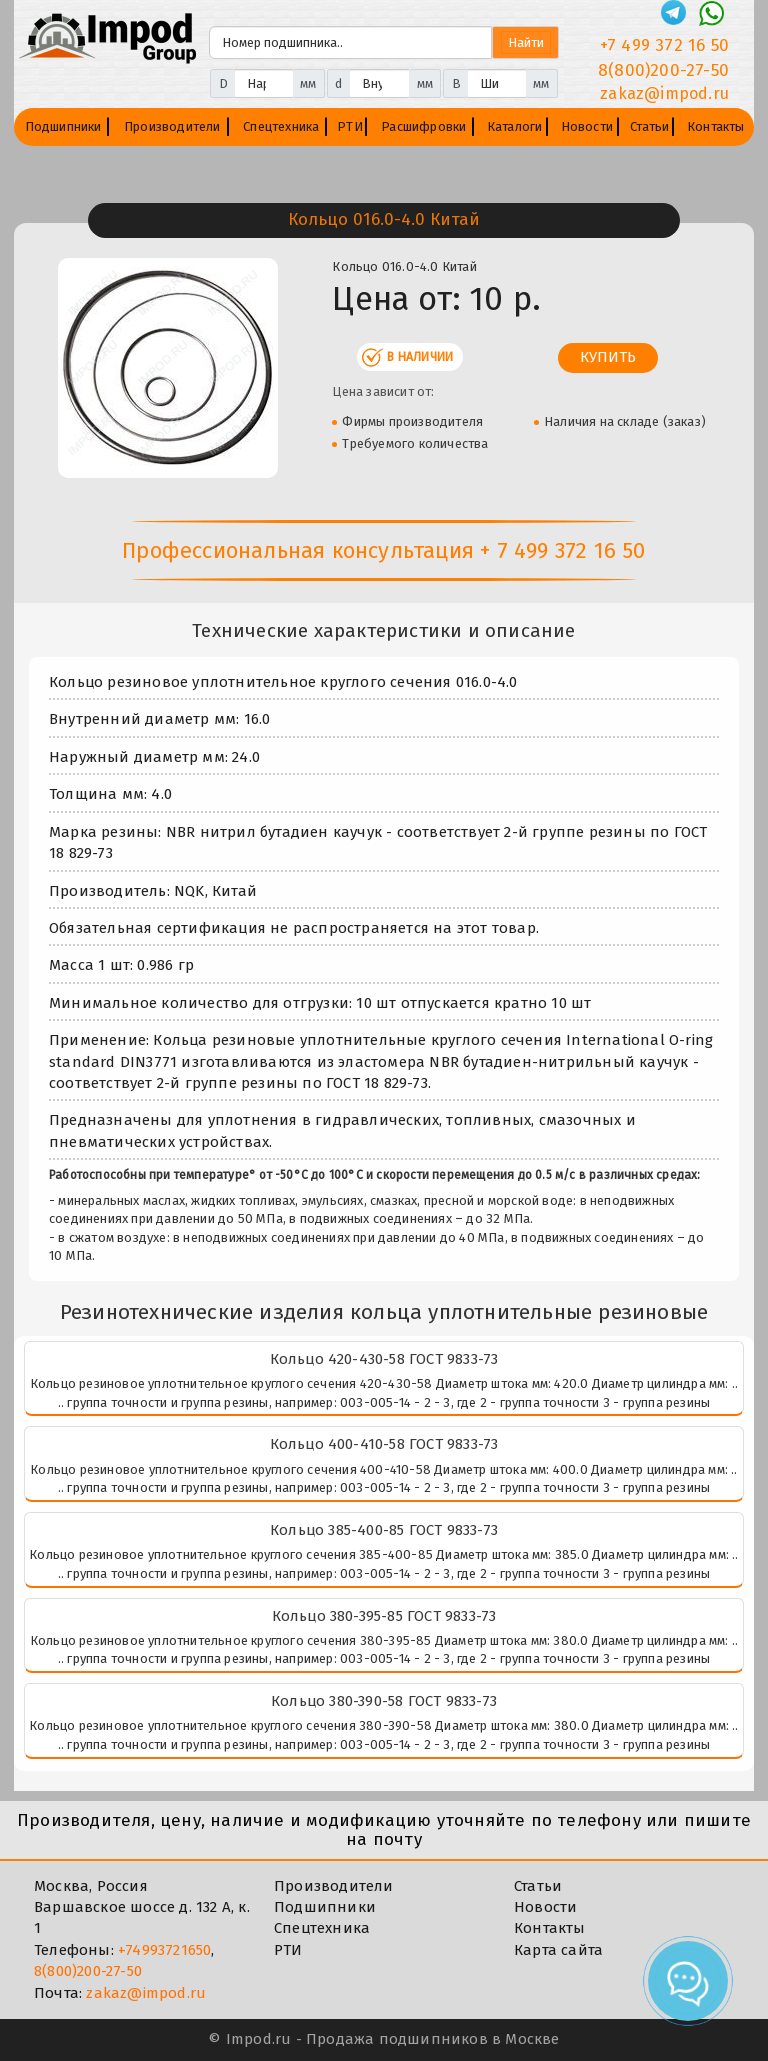 The image size is (768, 2061). Describe the element at coordinates (663, 70) in the screenshot. I see `8(800)200-27-50 [Телефон]` at that location.